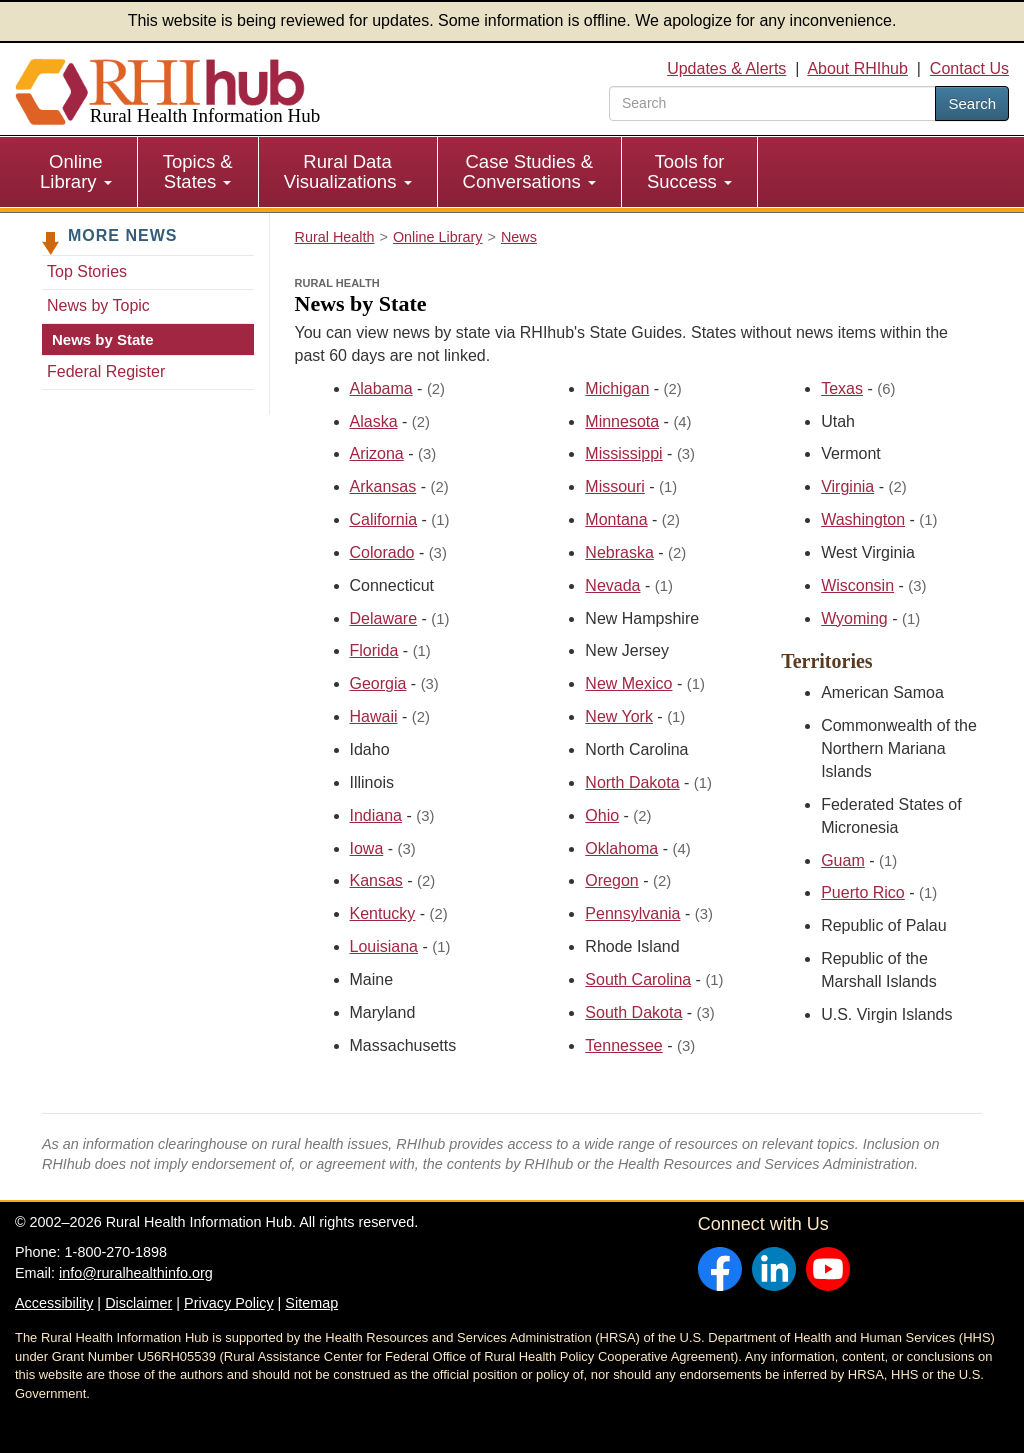 The image size is (1024, 1453). I want to click on Guam, so click(843, 860).